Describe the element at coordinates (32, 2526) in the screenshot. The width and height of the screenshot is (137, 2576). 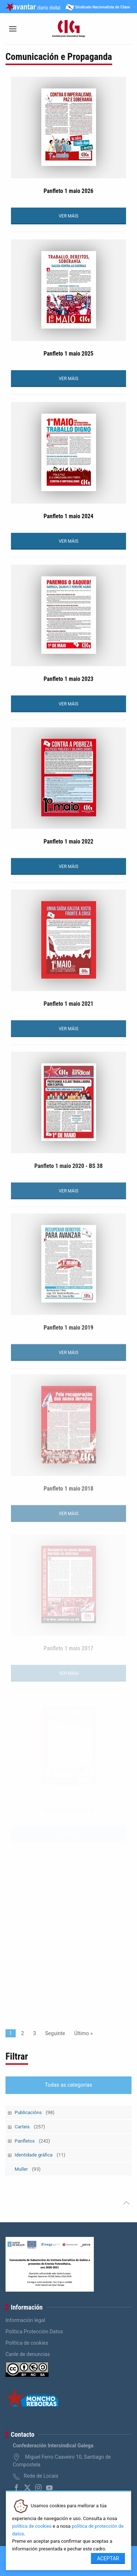
I see `política de cookies` at that location.